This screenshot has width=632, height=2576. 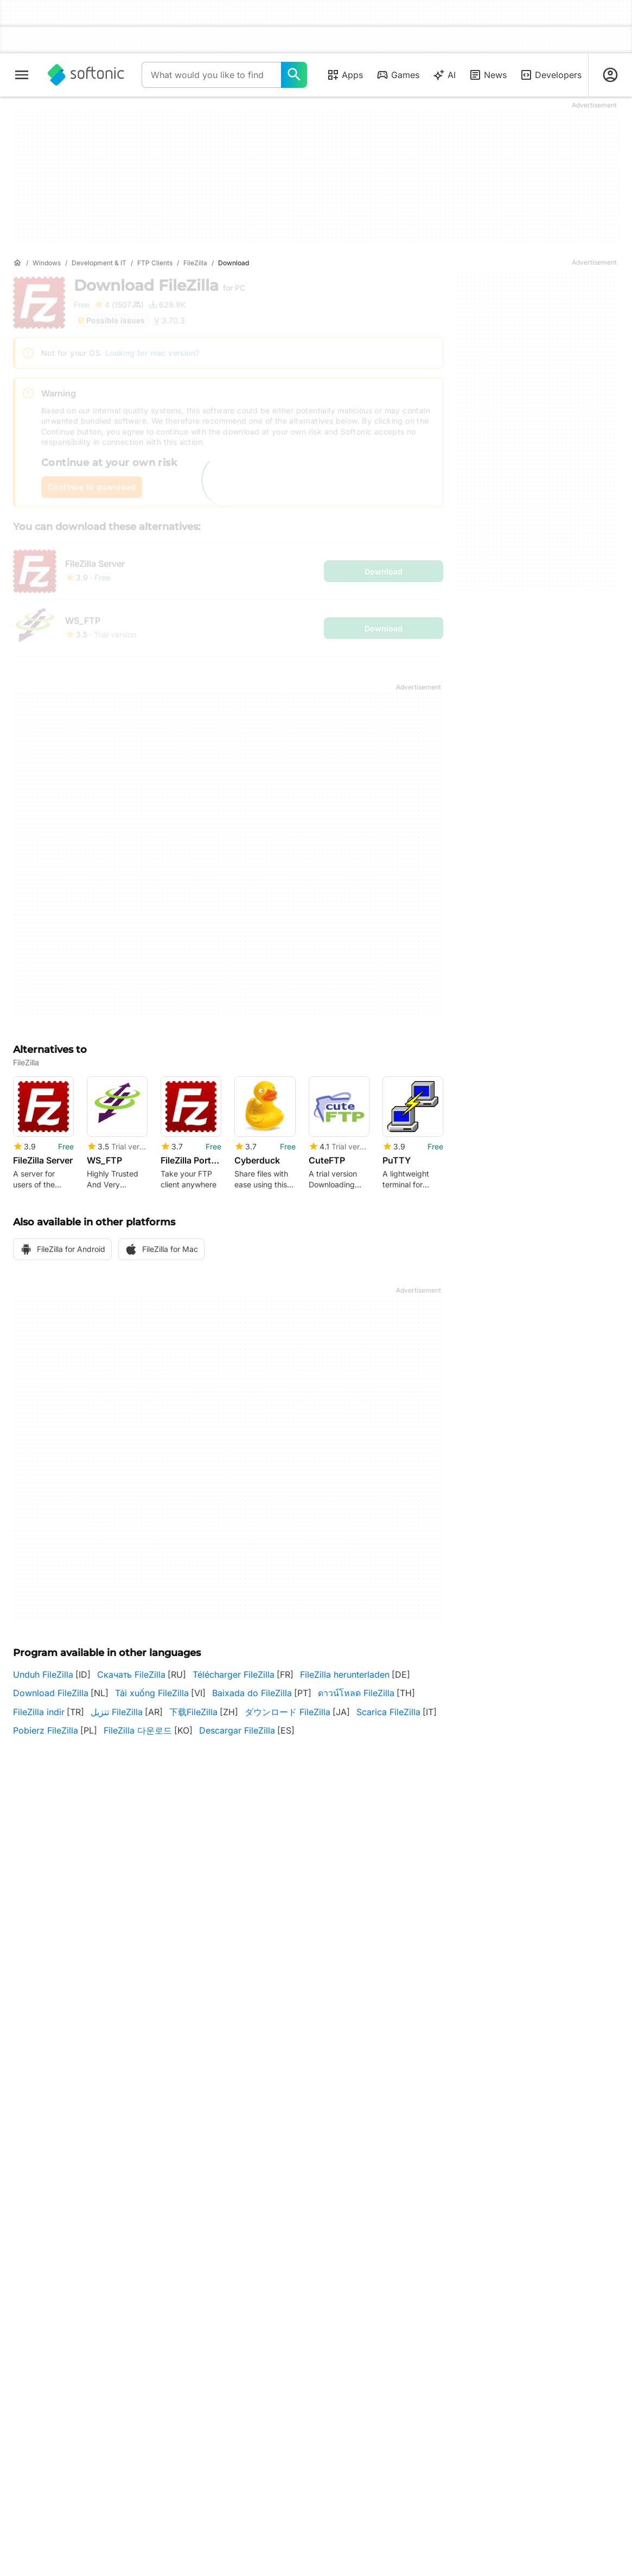 What do you see at coordinates (294, 75) in the screenshot?
I see `[What would you like to find today?]` at bounding box center [294, 75].